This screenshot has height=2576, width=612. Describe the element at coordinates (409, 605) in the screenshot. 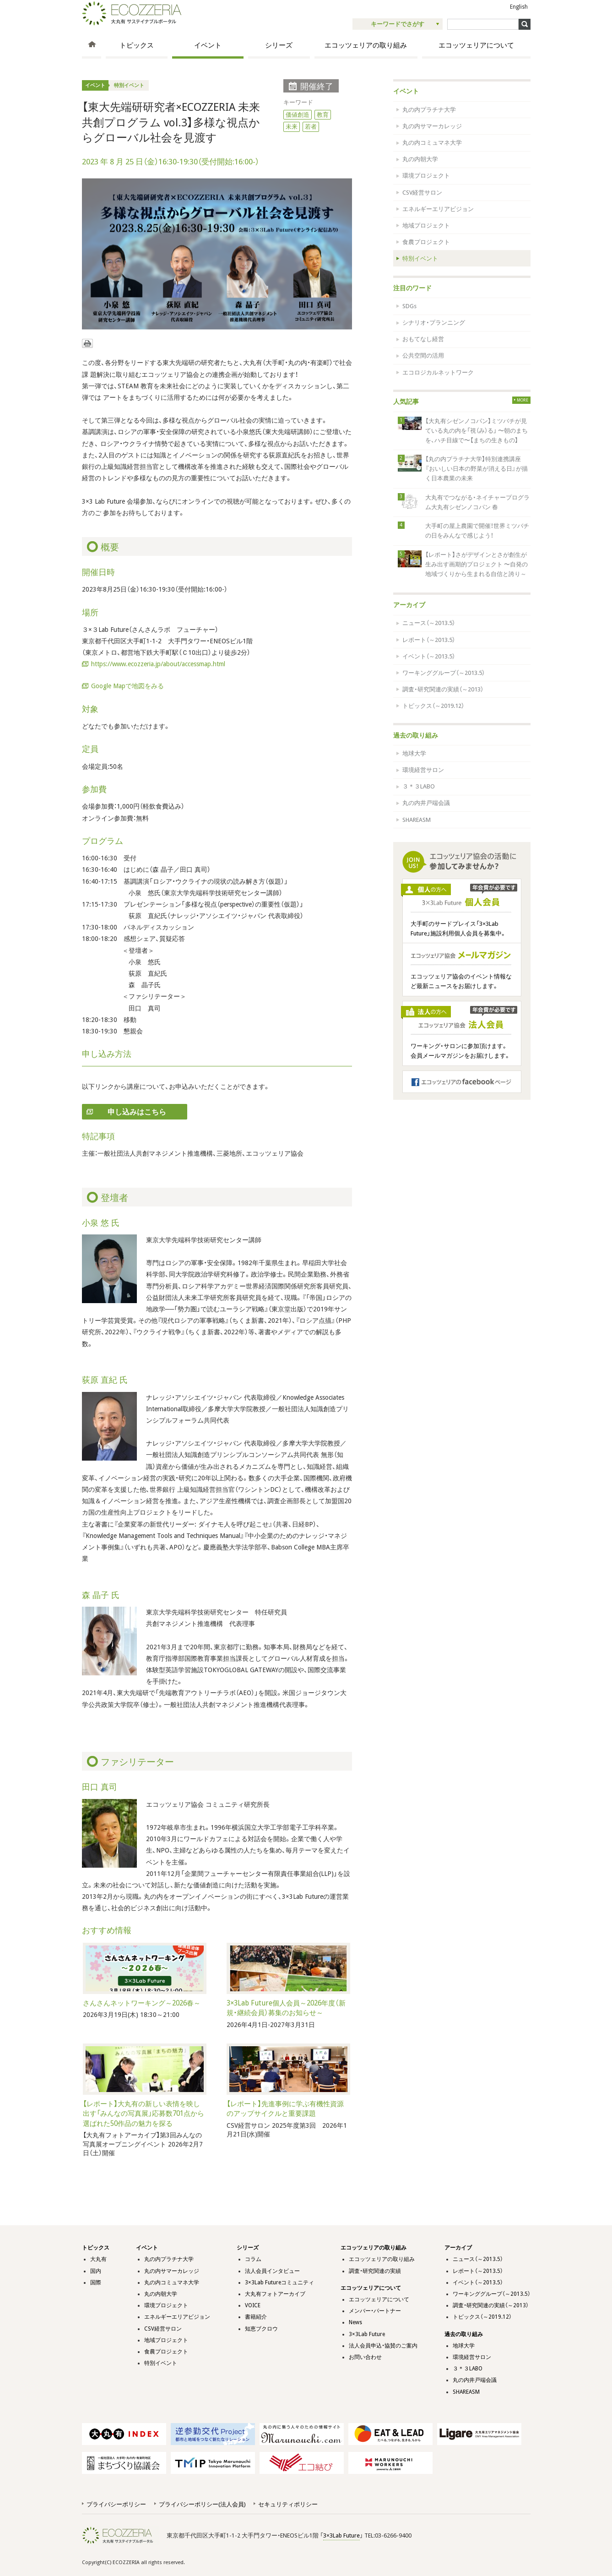

I see `アーカイブ` at that location.